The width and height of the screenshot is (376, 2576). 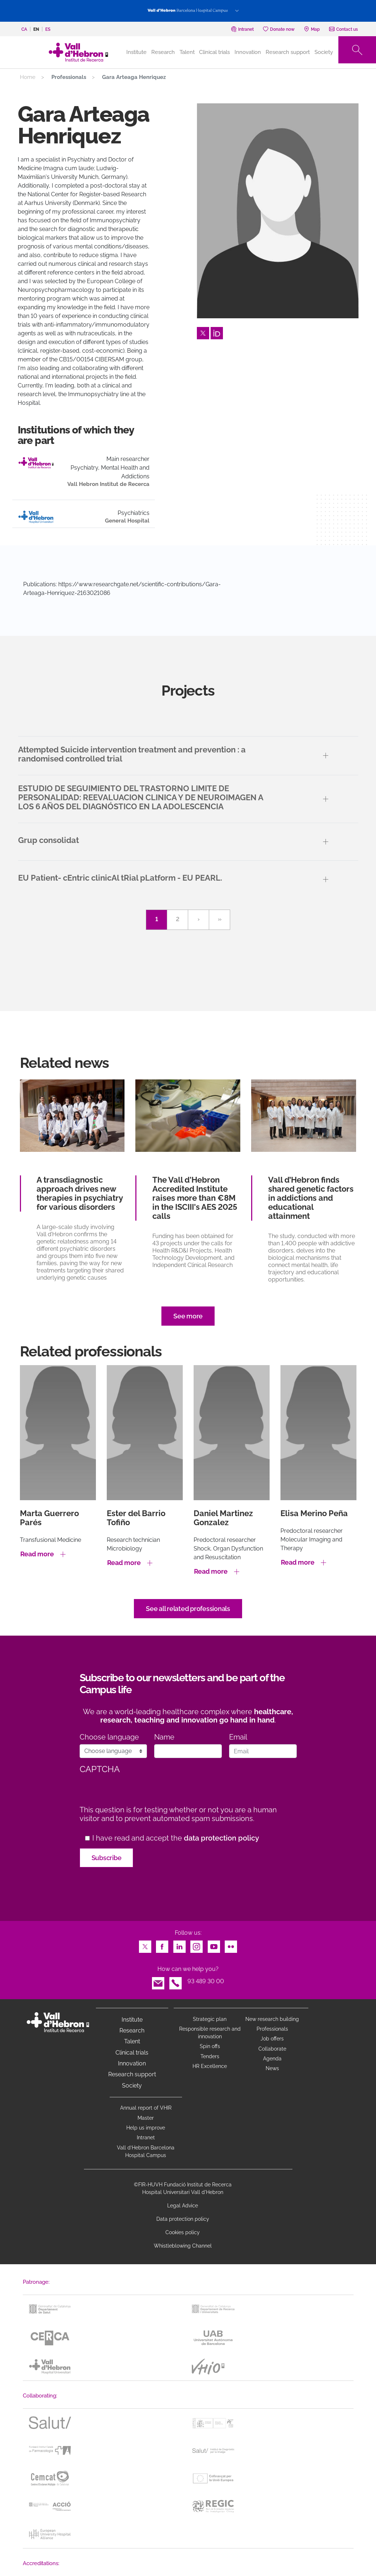 What do you see at coordinates (183, 2246) in the screenshot?
I see `Whistleblowing Channel` at bounding box center [183, 2246].